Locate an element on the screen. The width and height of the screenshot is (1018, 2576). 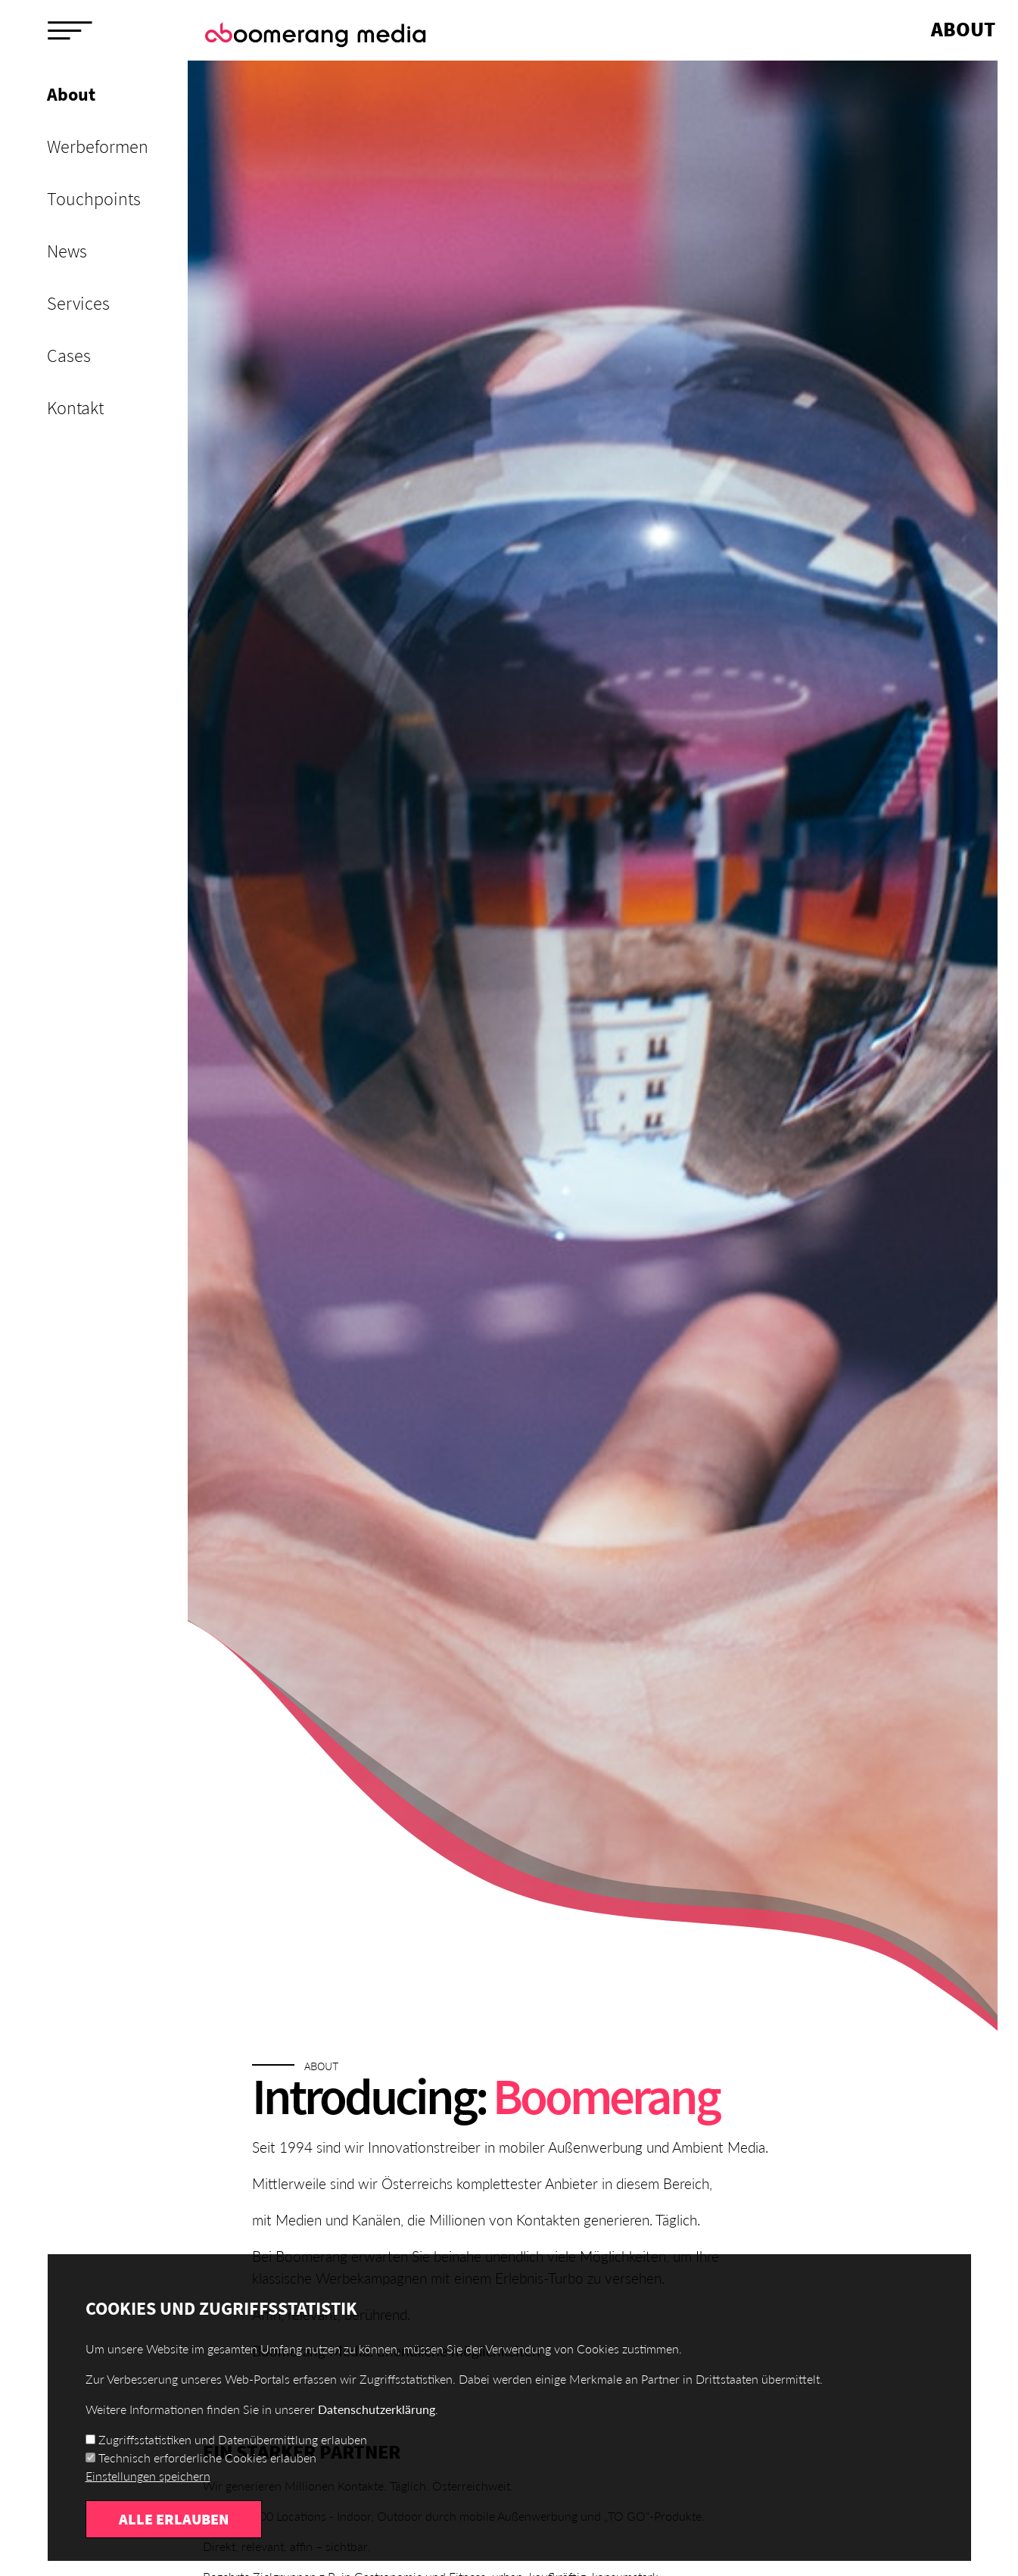
Einstellungen speichern is located at coordinates (148, 2500).